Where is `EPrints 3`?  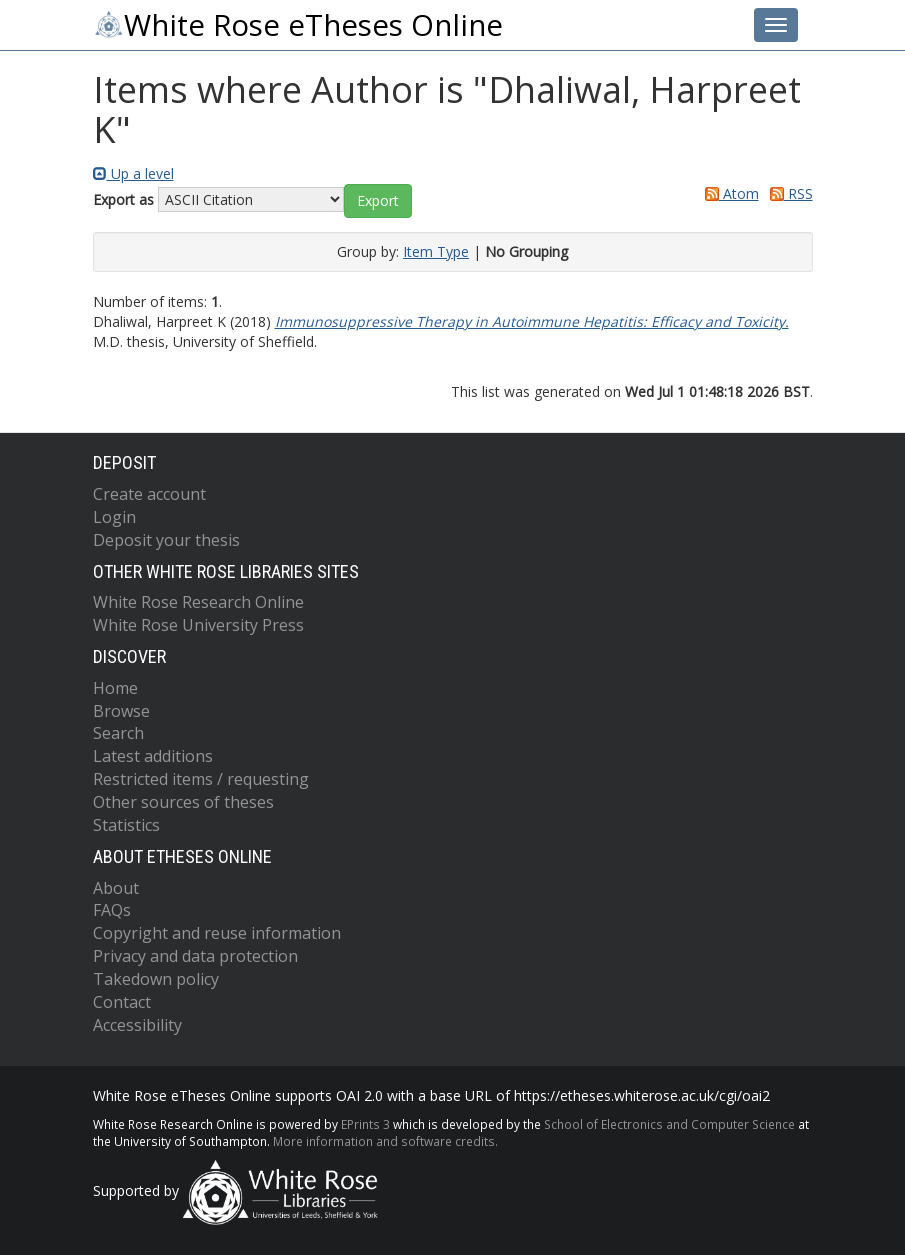
EPrints 3 is located at coordinates (365, 1124).